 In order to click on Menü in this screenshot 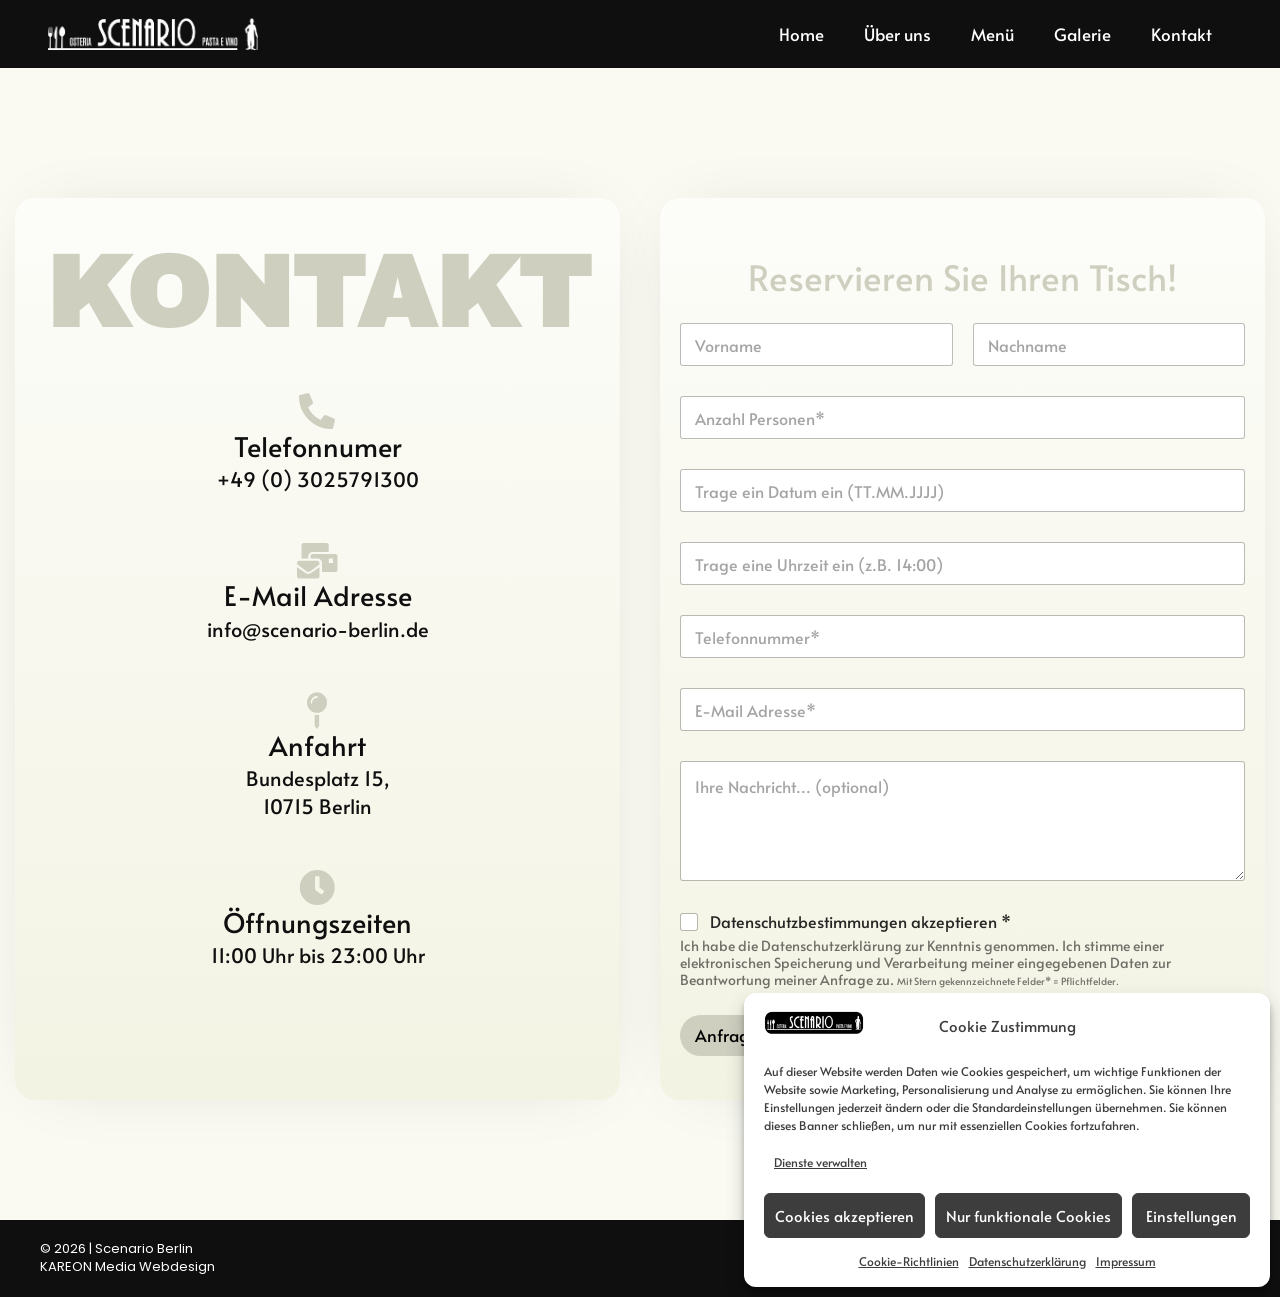, I will do `click(992, 34)`.